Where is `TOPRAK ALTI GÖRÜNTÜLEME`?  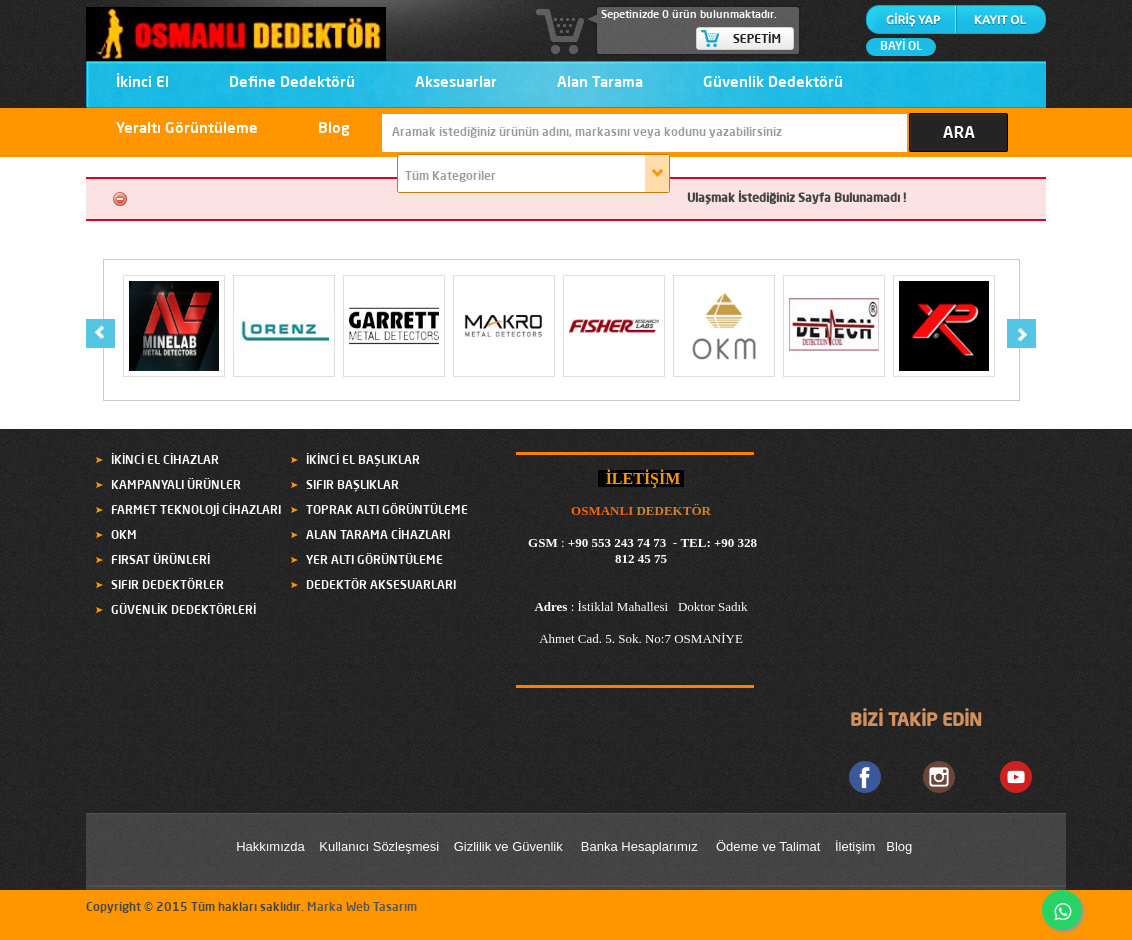 TOPRAK ALTI GÖRÜNTÜLEME is located at coordinates (387, 511).